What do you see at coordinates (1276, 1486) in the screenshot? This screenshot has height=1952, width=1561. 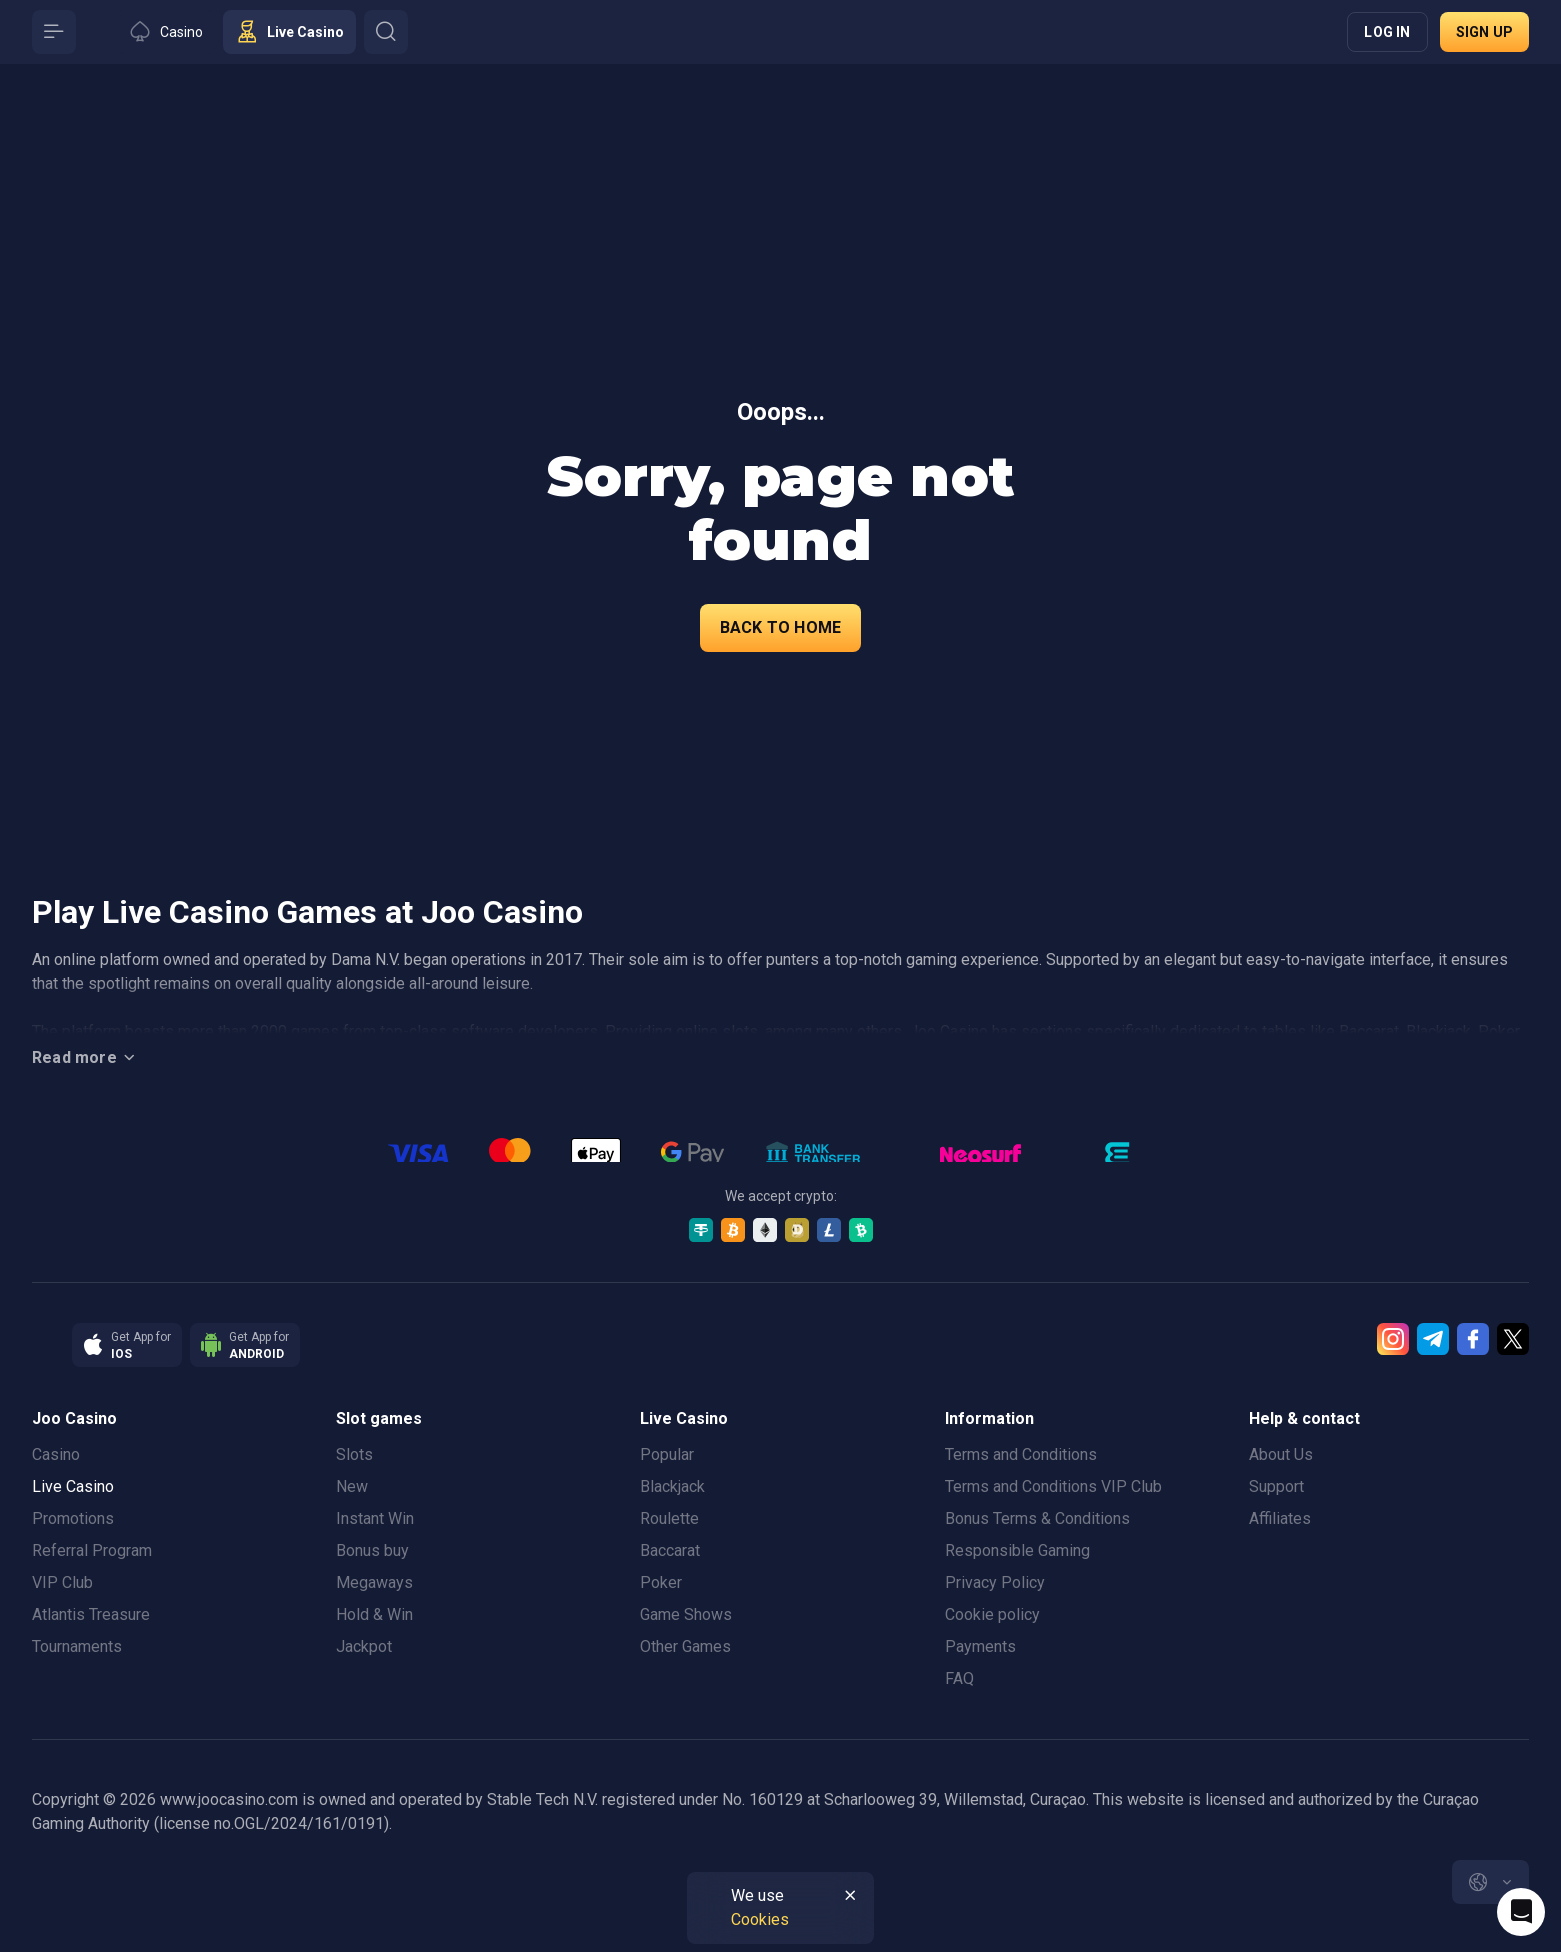 I see `Support` at bounding box center [1276, 1486].